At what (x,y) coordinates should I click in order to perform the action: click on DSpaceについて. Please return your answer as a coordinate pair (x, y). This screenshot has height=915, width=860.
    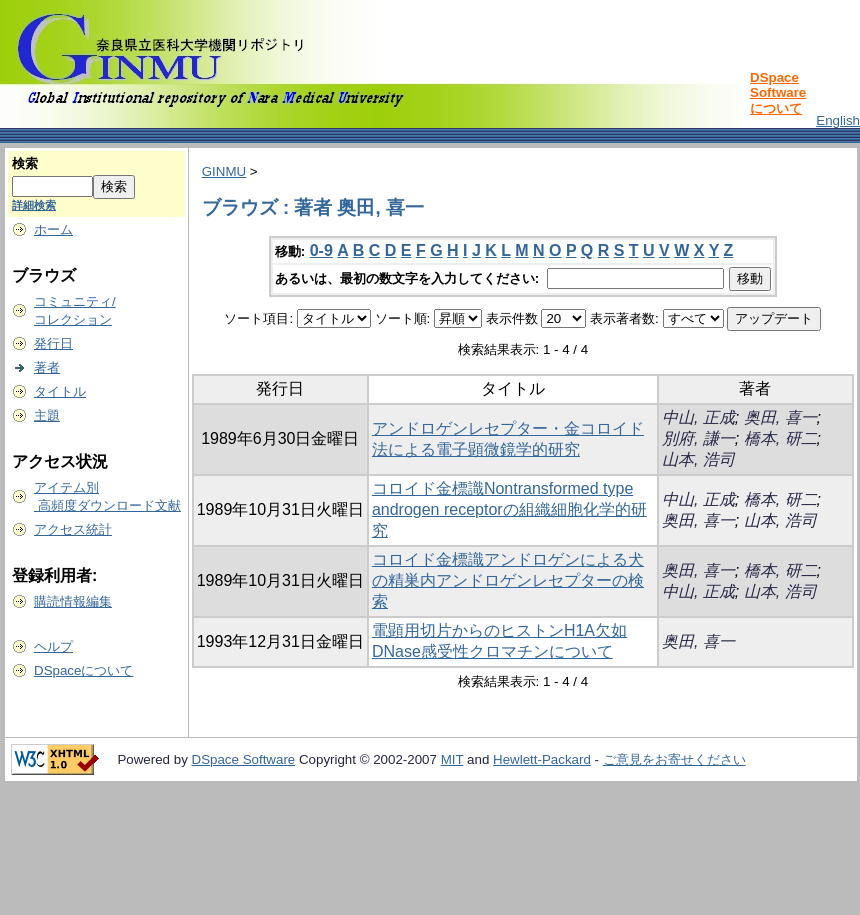
    Looking at the image, I should click on (83, 670).